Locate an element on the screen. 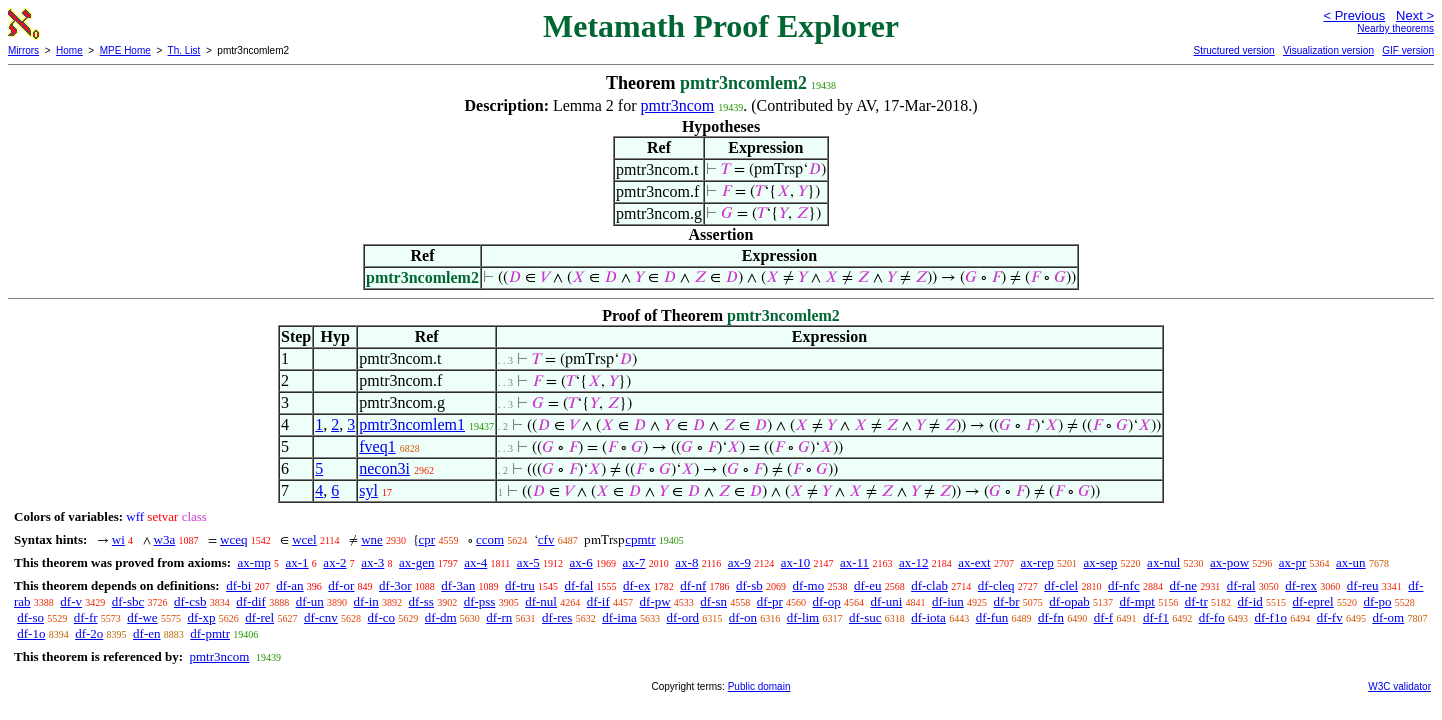 Image resolution: width=1442 pixels, height=720 pixels. ax-11 is located at coordinates (854, 562).